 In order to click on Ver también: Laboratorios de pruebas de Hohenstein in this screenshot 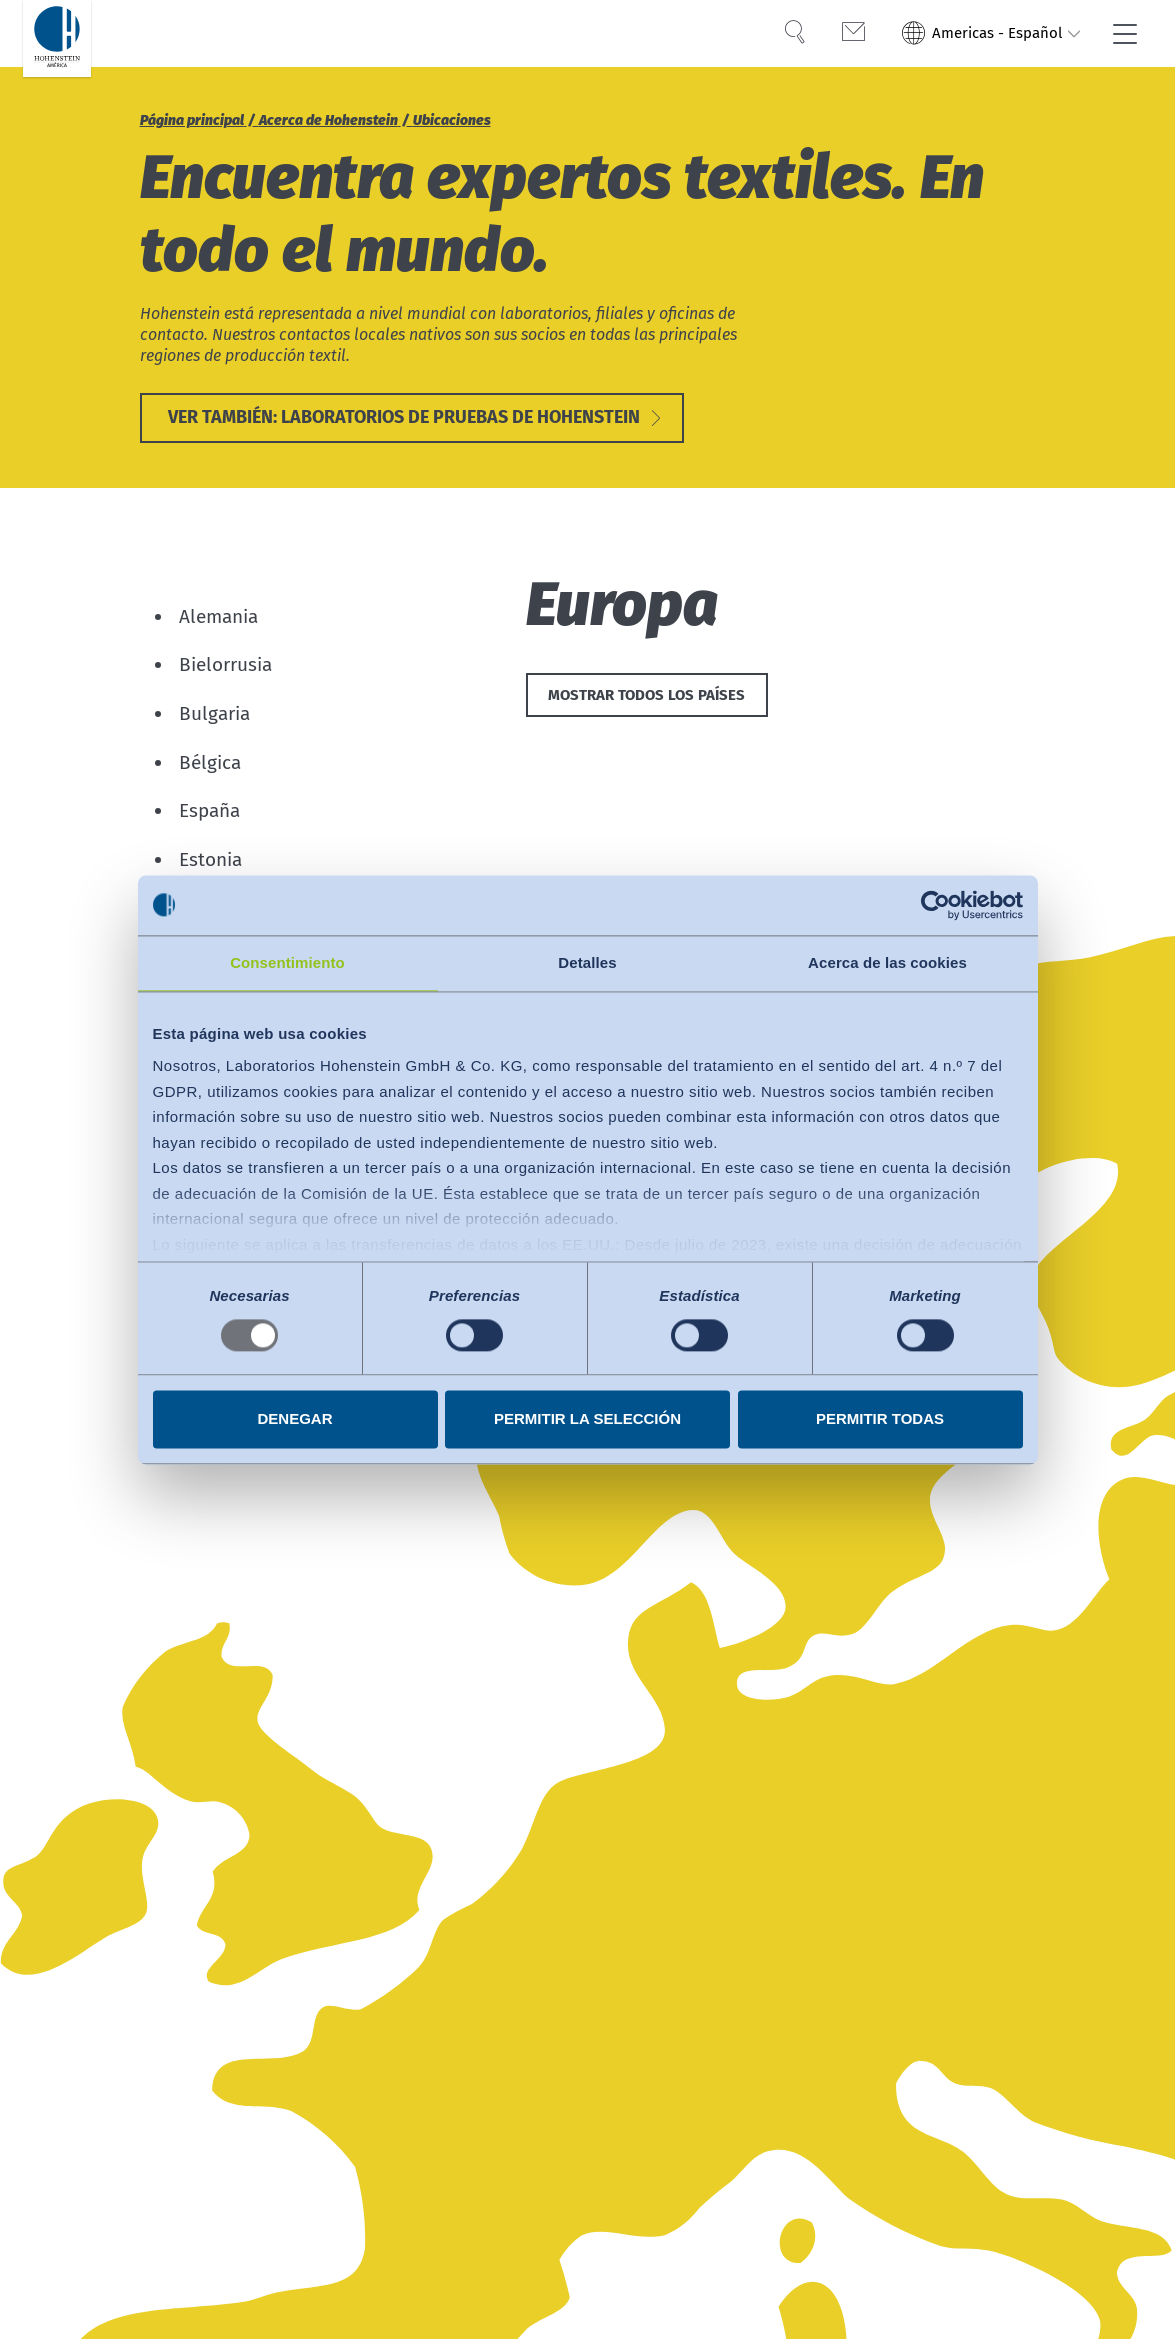, I will do `click(405, 419)`.